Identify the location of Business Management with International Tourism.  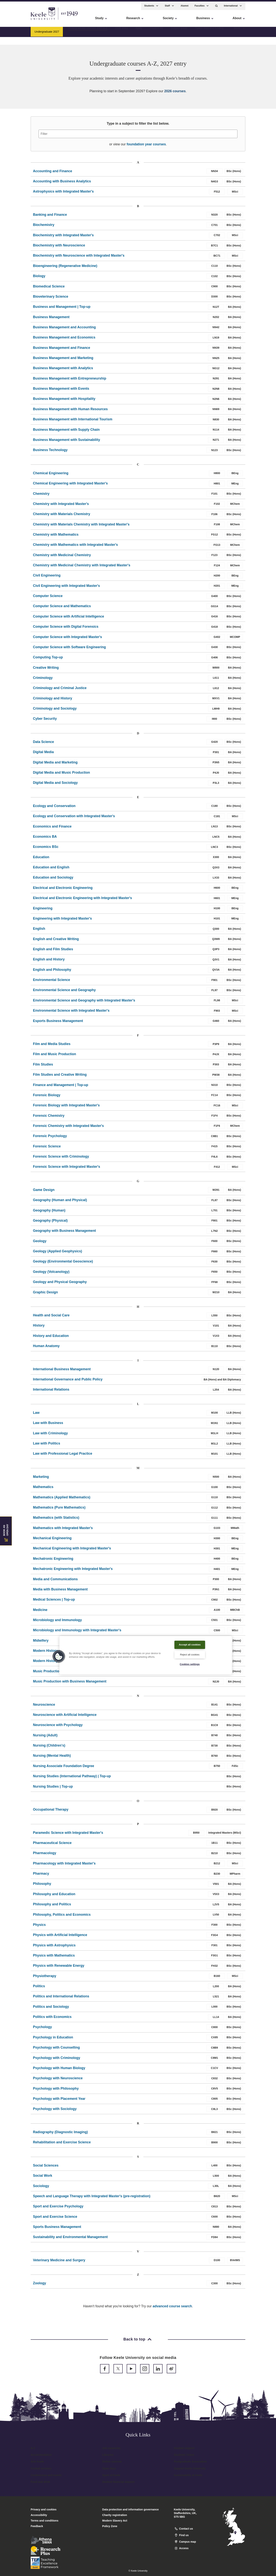
(72, 421).